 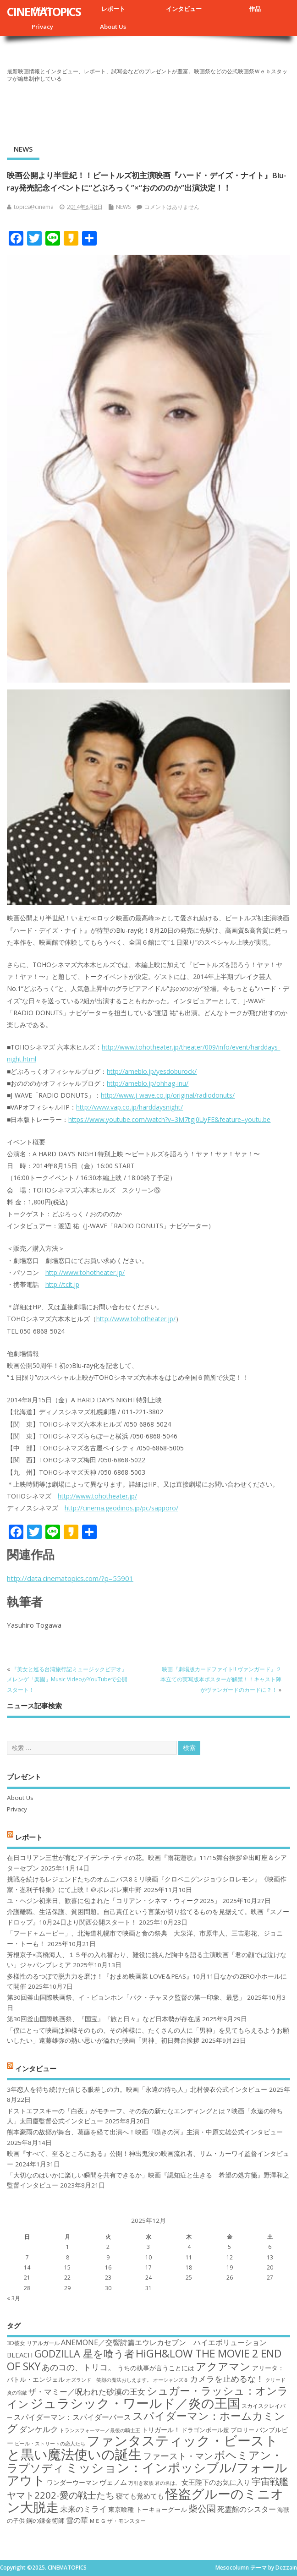 I want to click on http://ameblo.jp/ohhag-inu/, so click(x=147, y=1083).